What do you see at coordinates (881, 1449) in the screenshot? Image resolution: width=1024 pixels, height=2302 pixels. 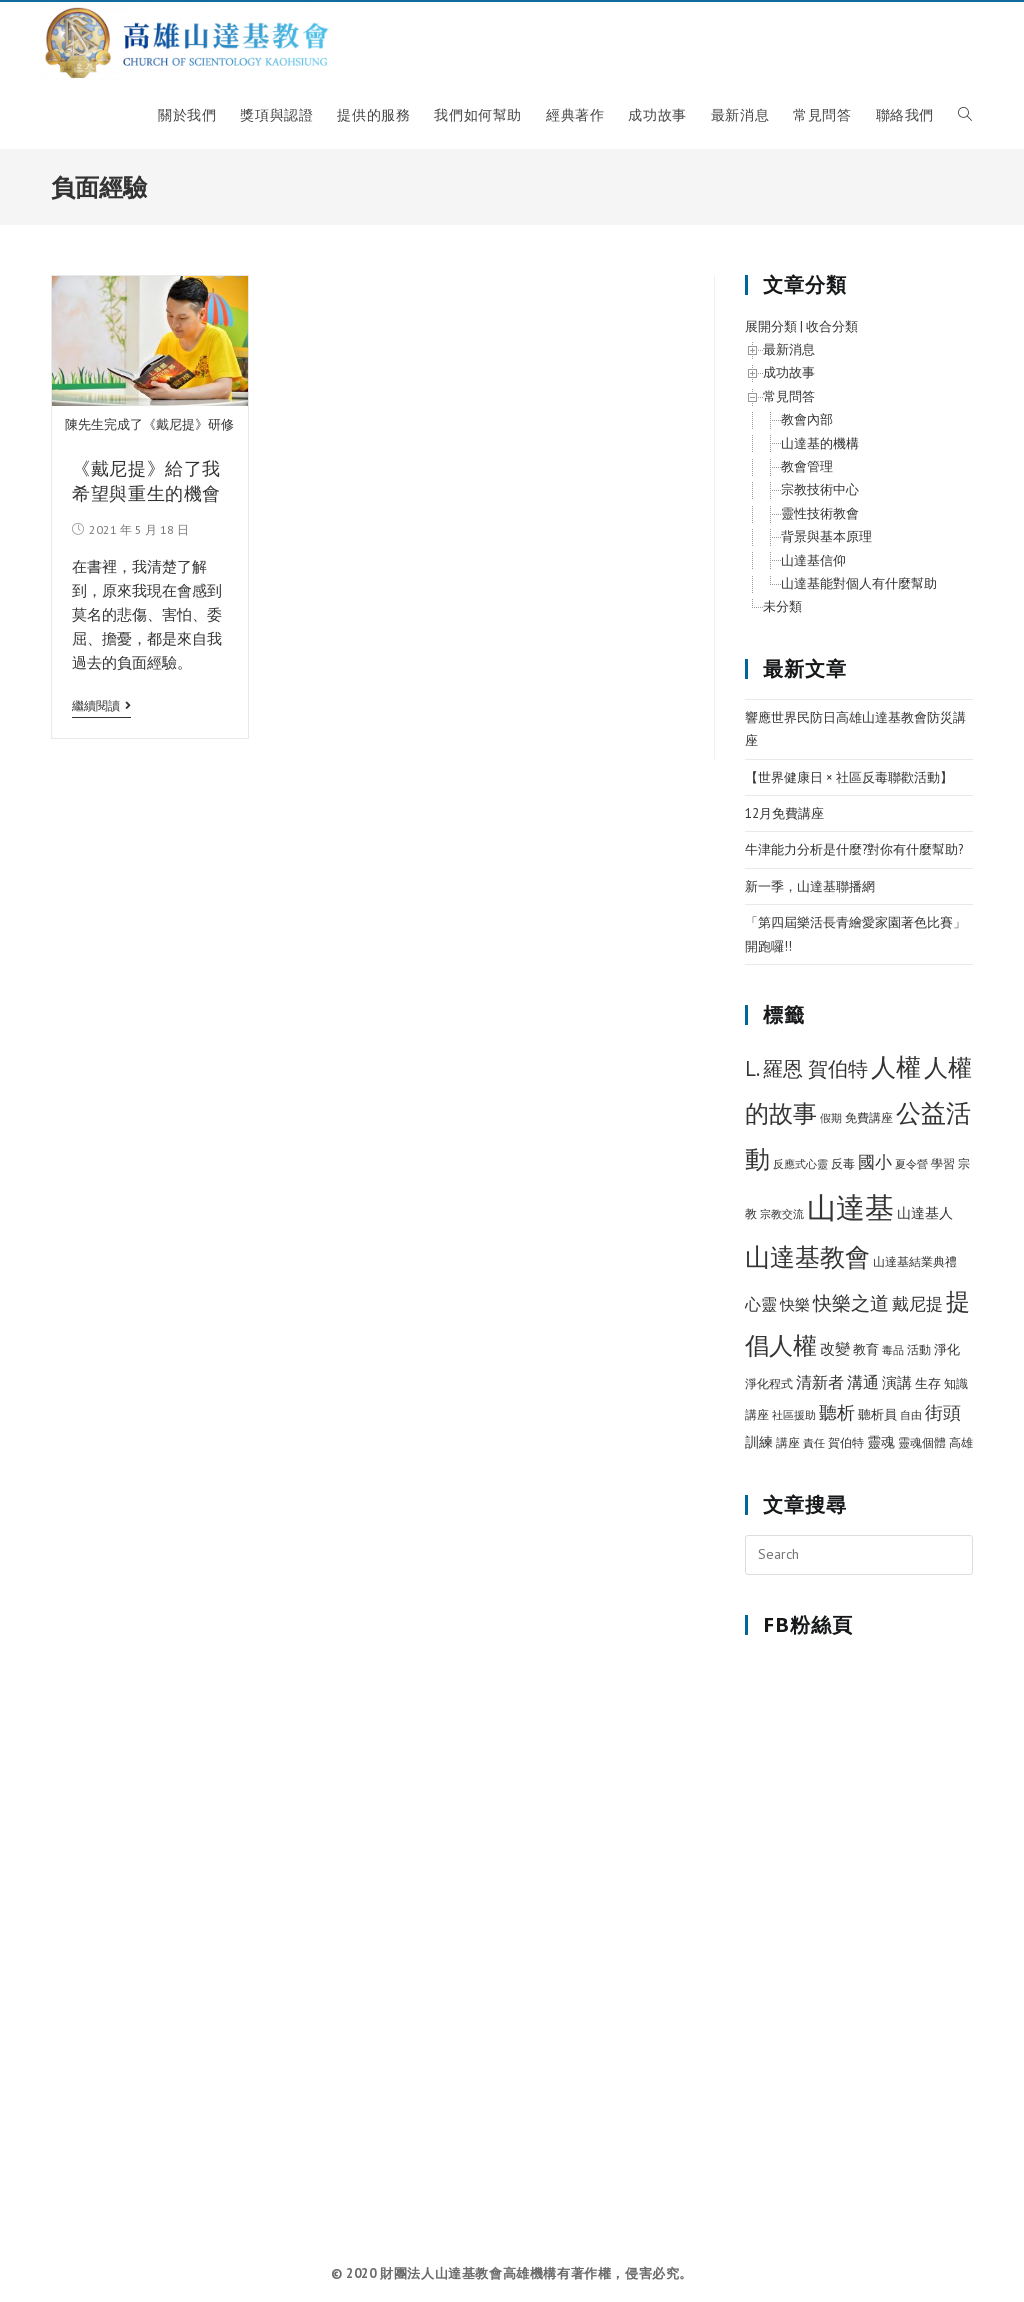 I see `靈魂 [靈魂 (10 個項目)]` at bounding box center [881, 1449].